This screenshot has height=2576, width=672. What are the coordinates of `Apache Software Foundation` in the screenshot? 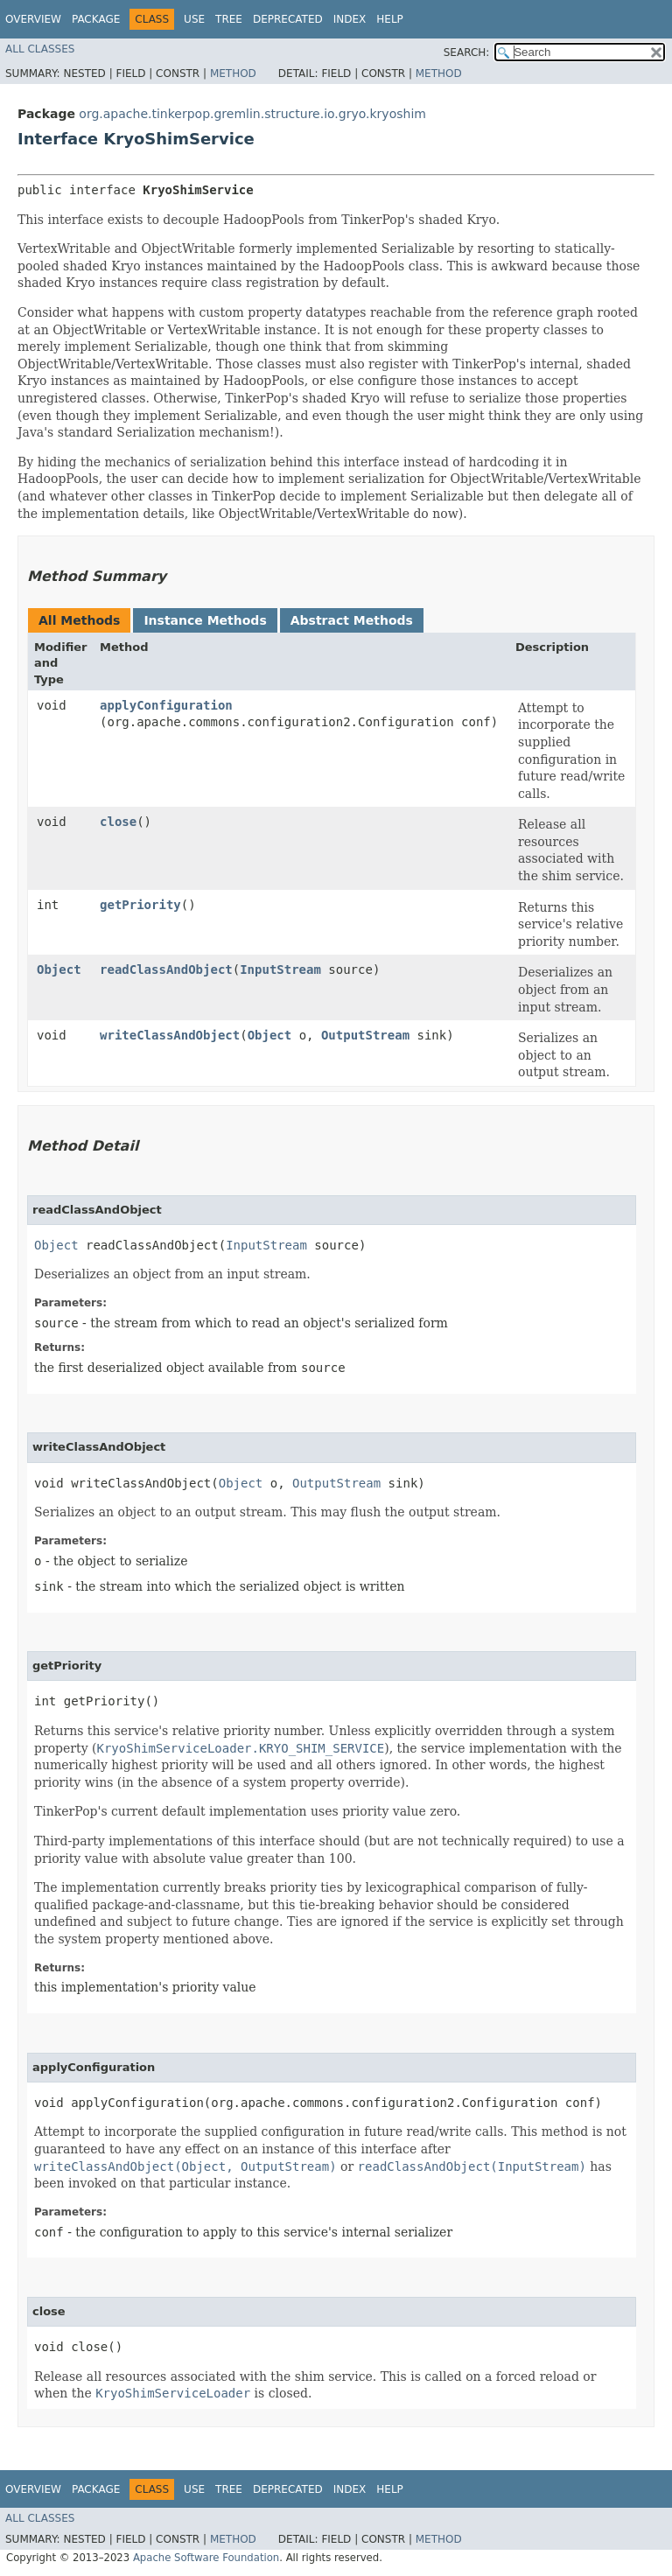 It's located at (206, 2558).